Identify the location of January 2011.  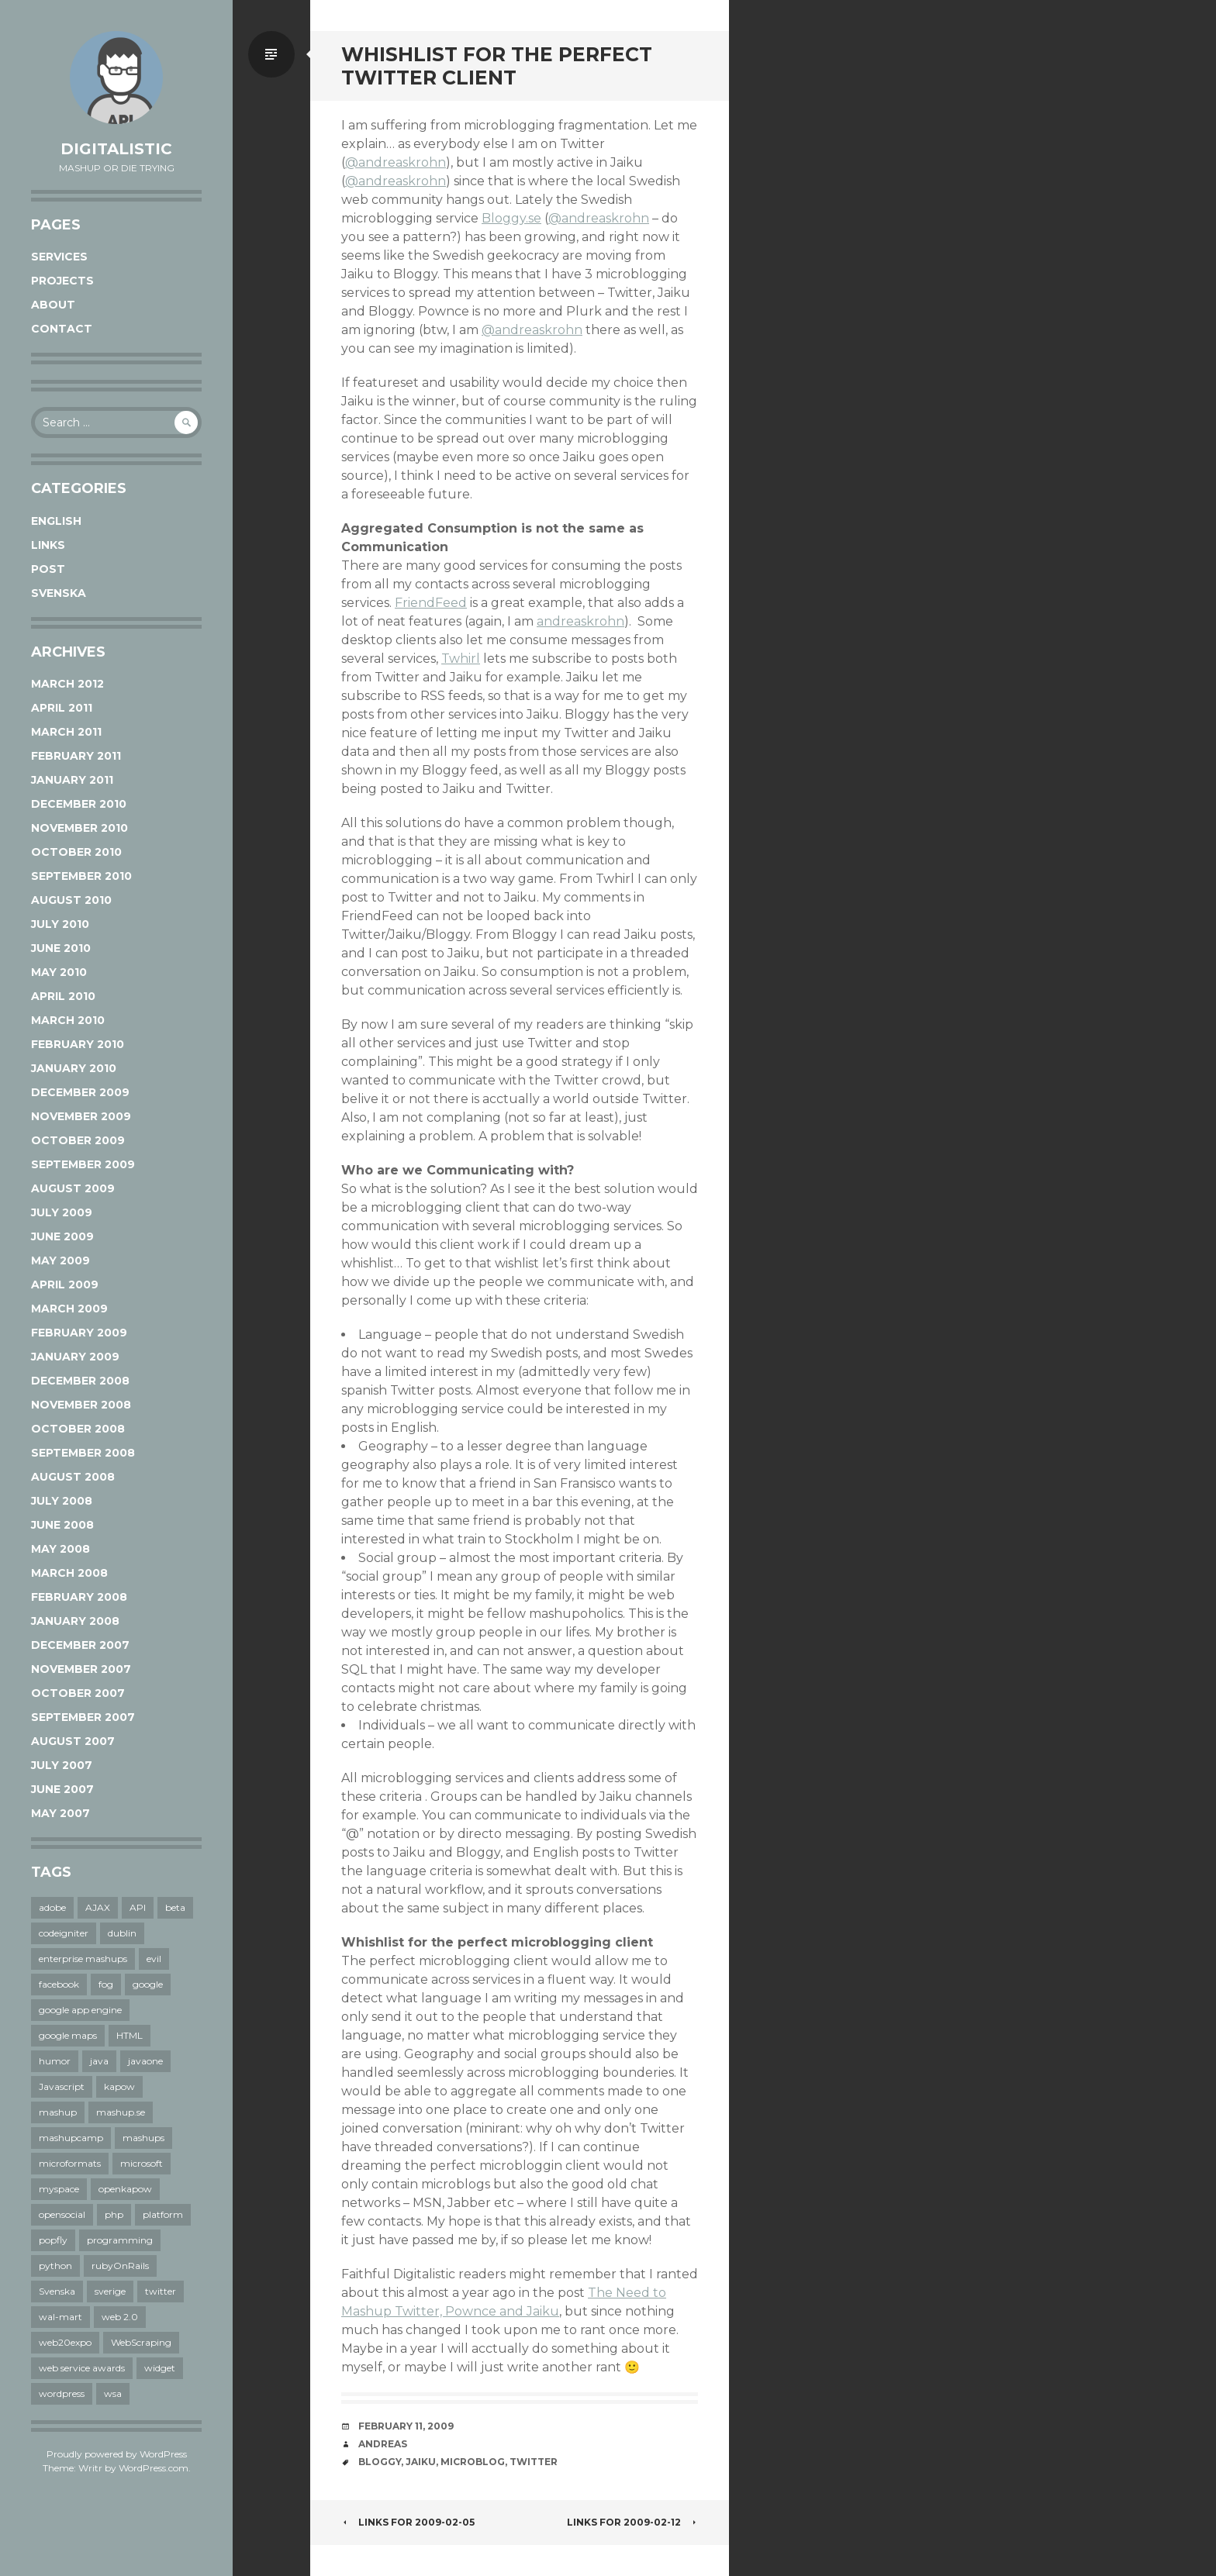
(72, 780).